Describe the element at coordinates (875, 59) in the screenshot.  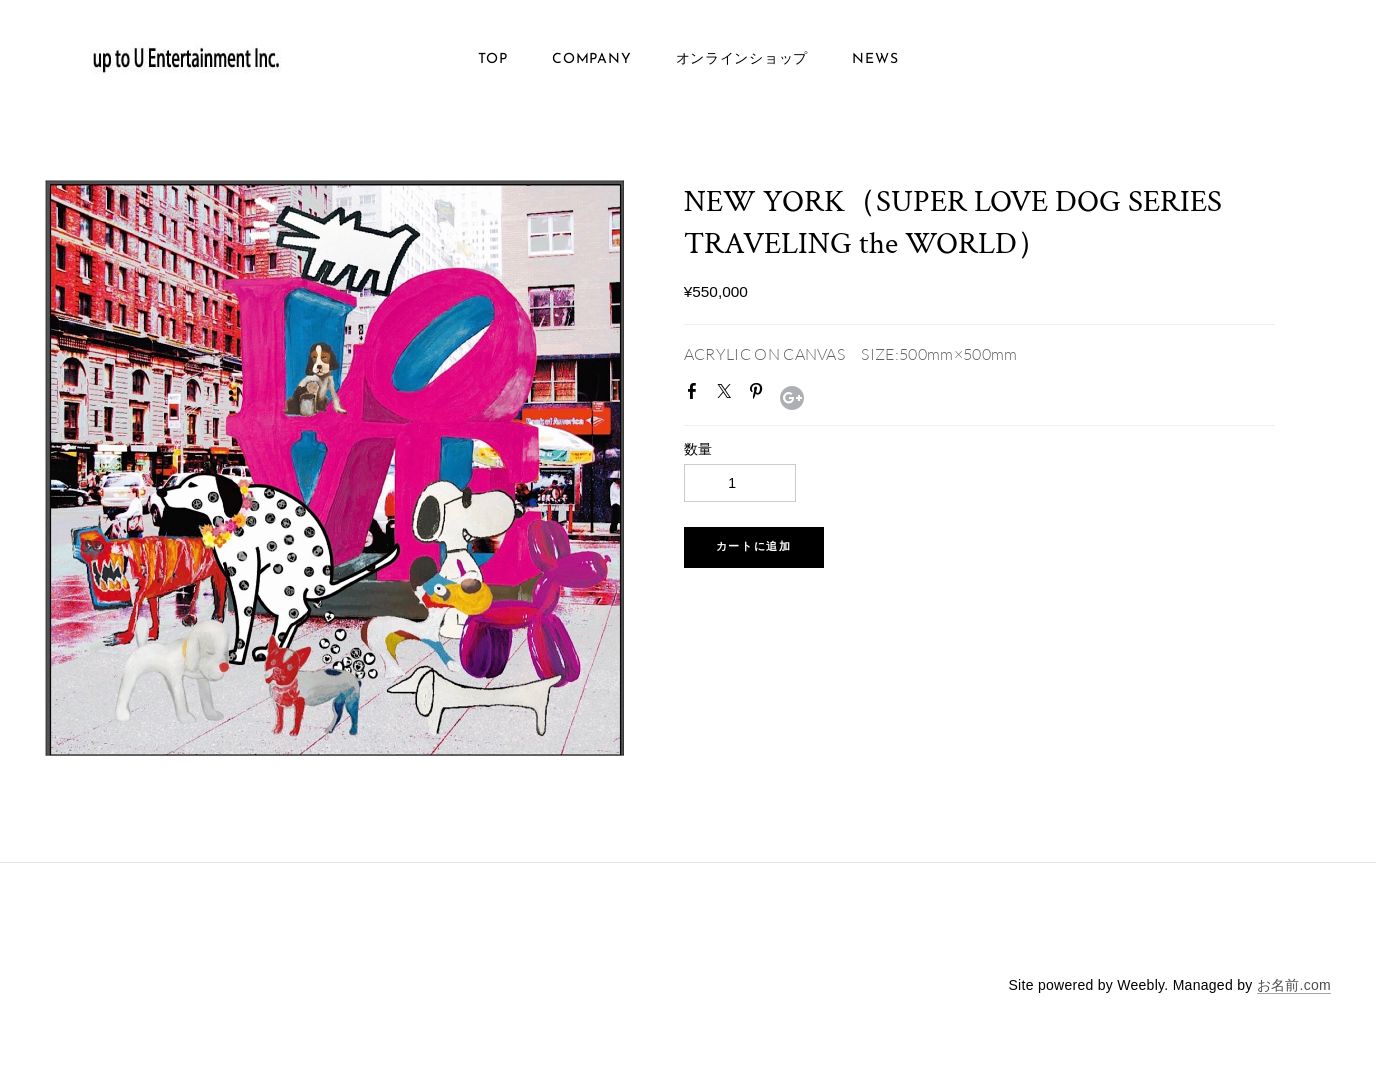
I see `NEWS` at that location.